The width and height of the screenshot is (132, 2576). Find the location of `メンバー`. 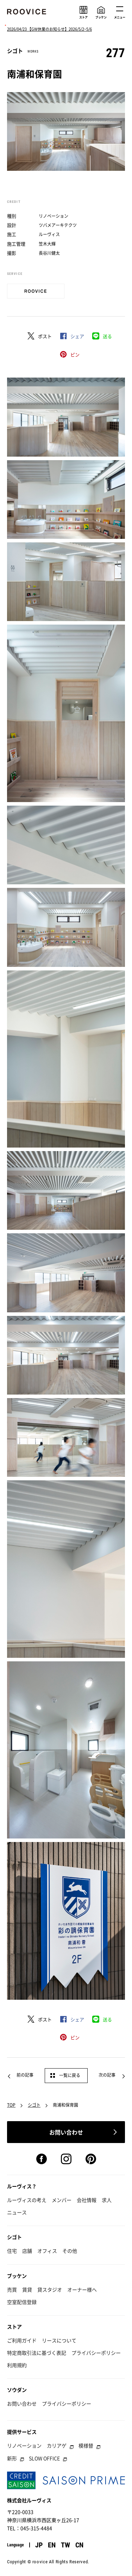

メンバー is located at coordinates (61, 2199).